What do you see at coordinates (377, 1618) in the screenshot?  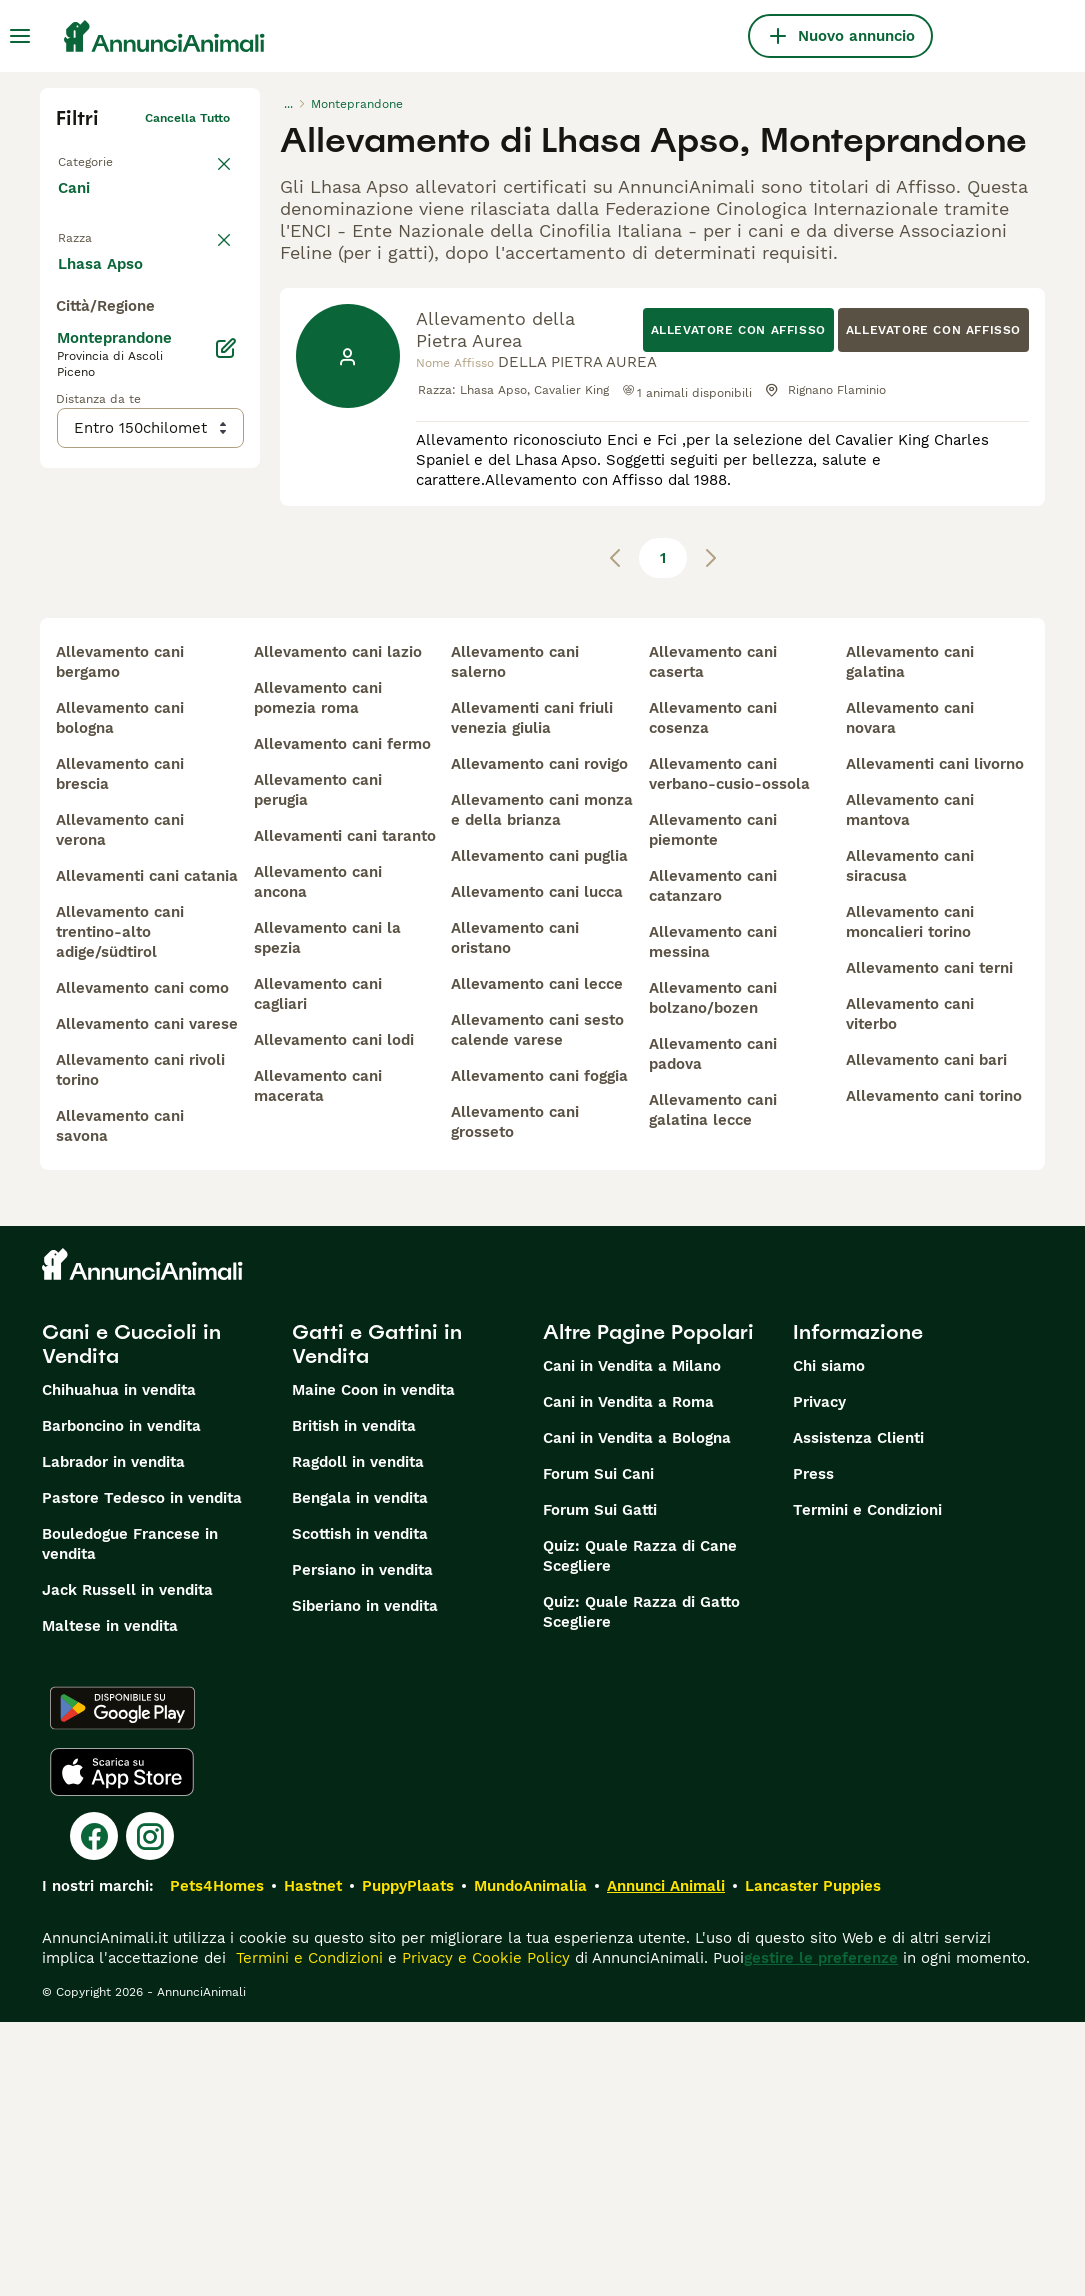 I see `Gatti e Gattini in Vendita` at bounding box center [377, 1618].